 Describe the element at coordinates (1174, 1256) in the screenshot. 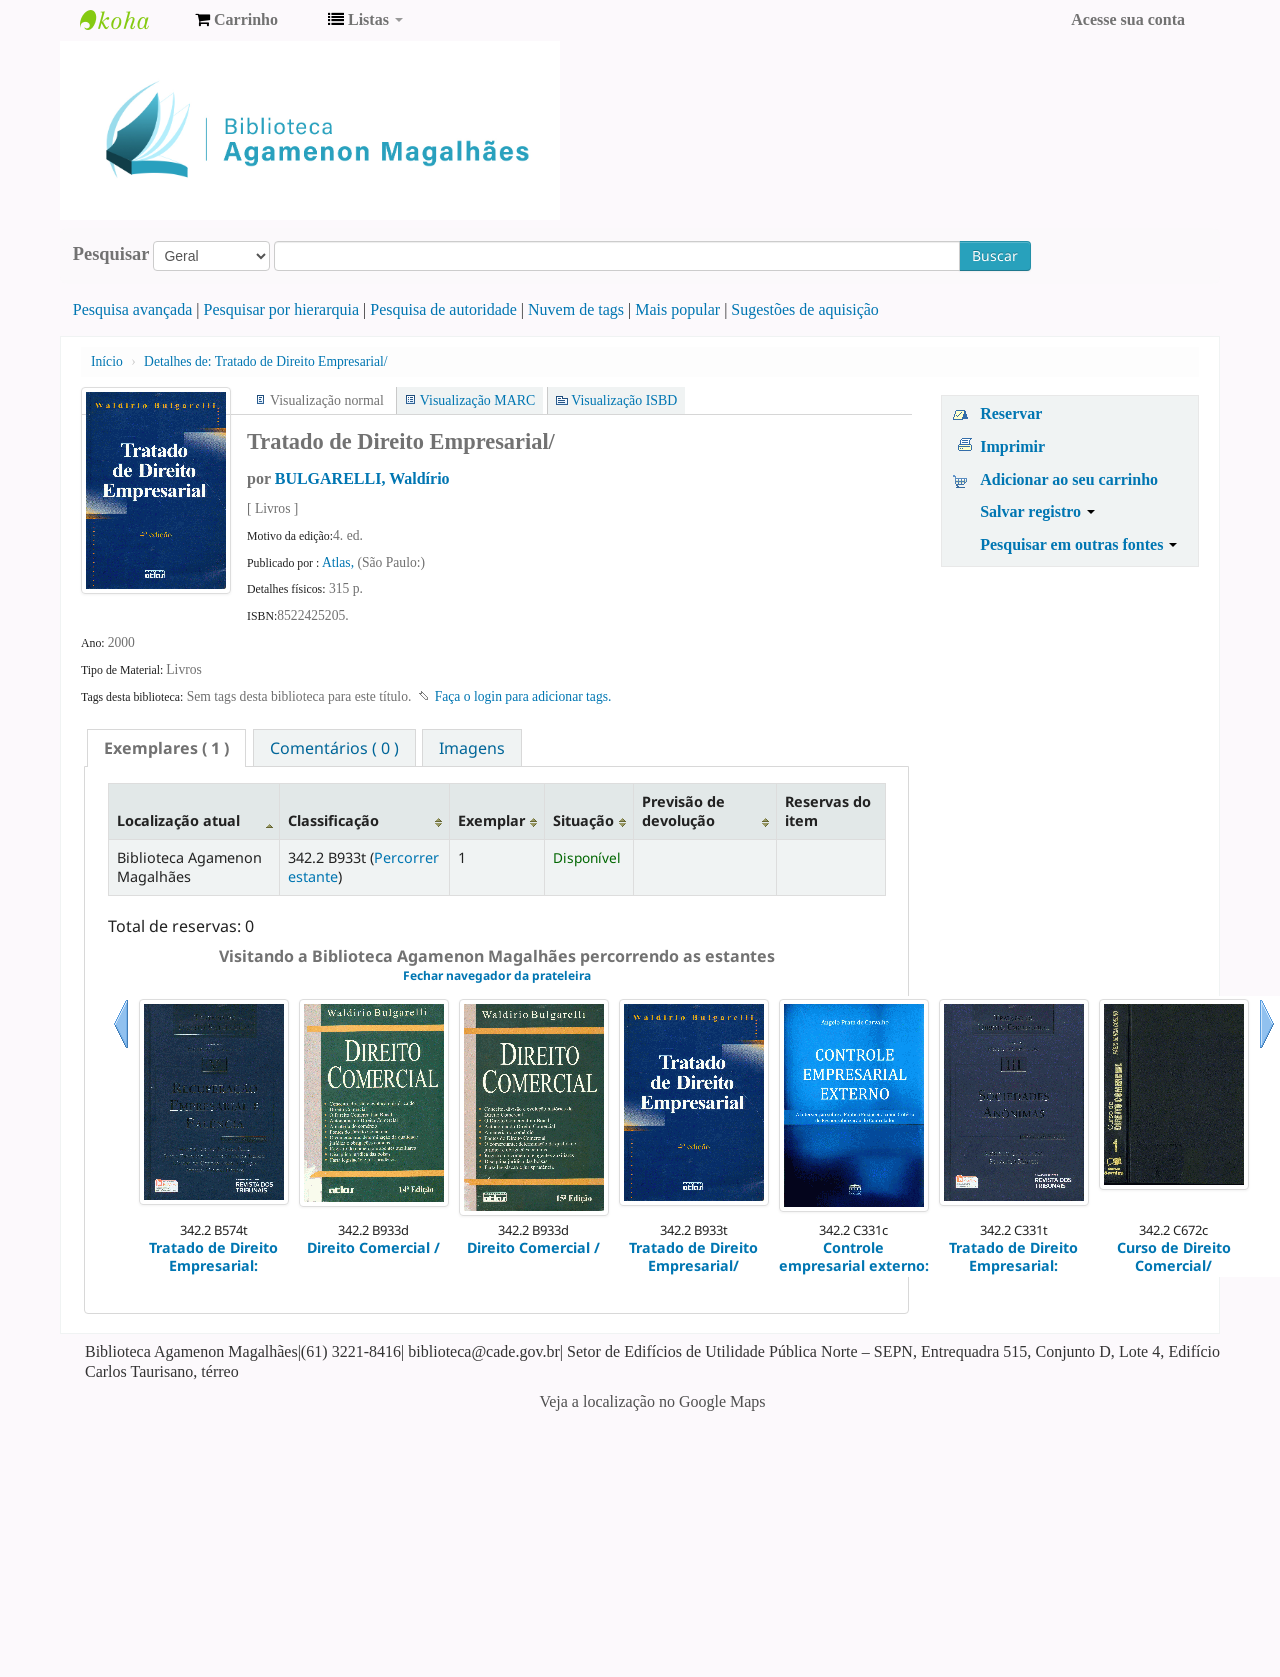

I see `Curso de Direito Comercial/` at that location.